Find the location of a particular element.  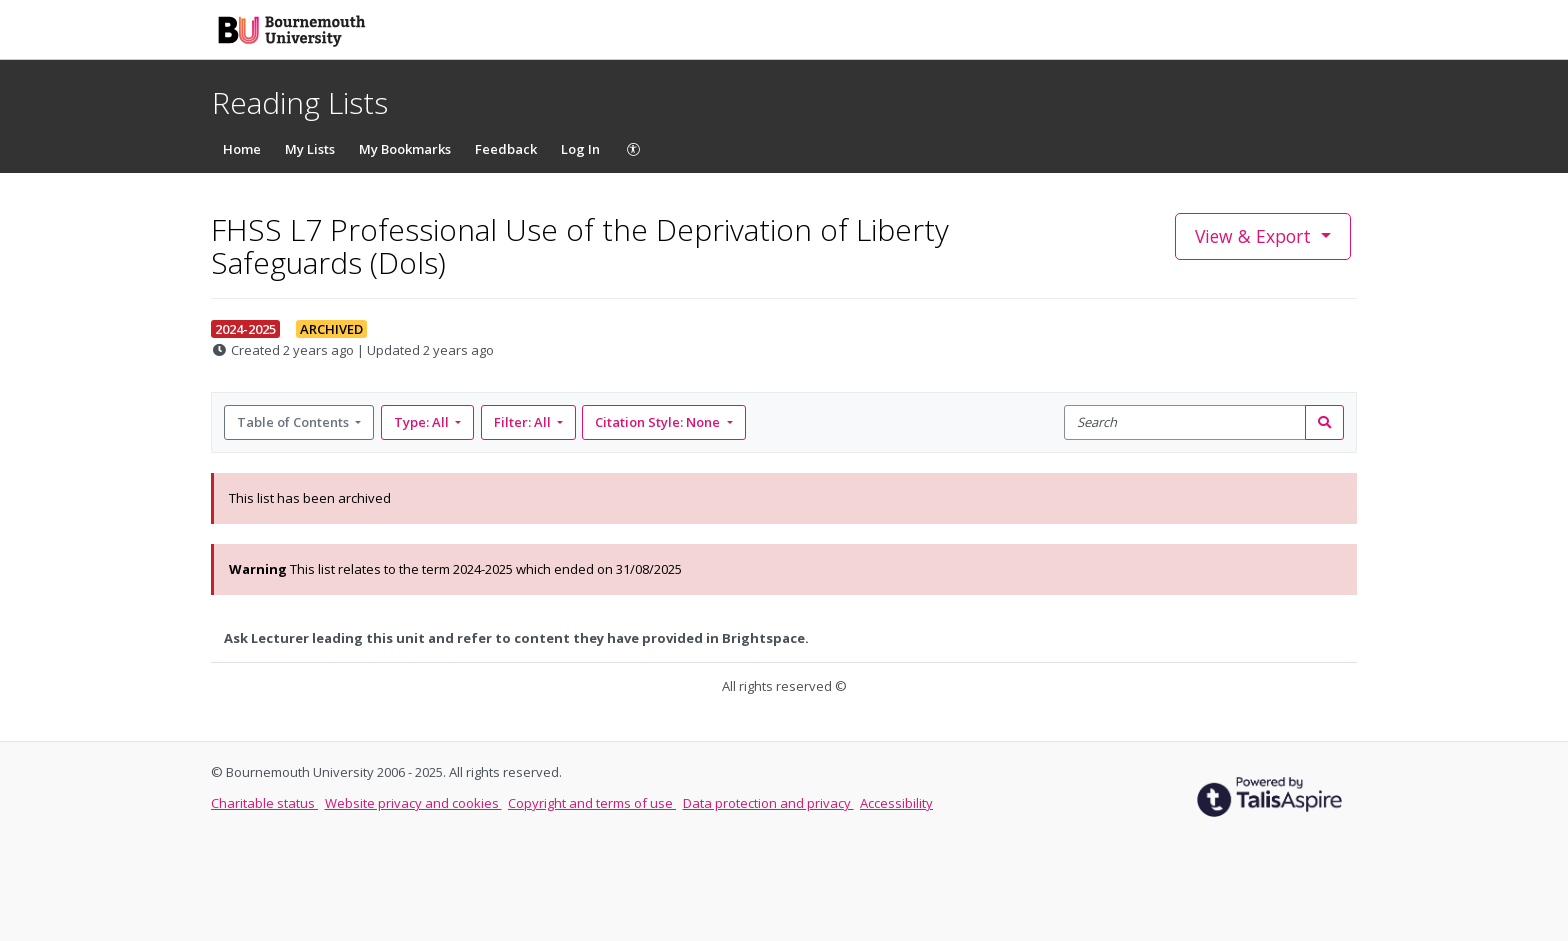

Data protection and privacy is located at coordinates (768, 803).